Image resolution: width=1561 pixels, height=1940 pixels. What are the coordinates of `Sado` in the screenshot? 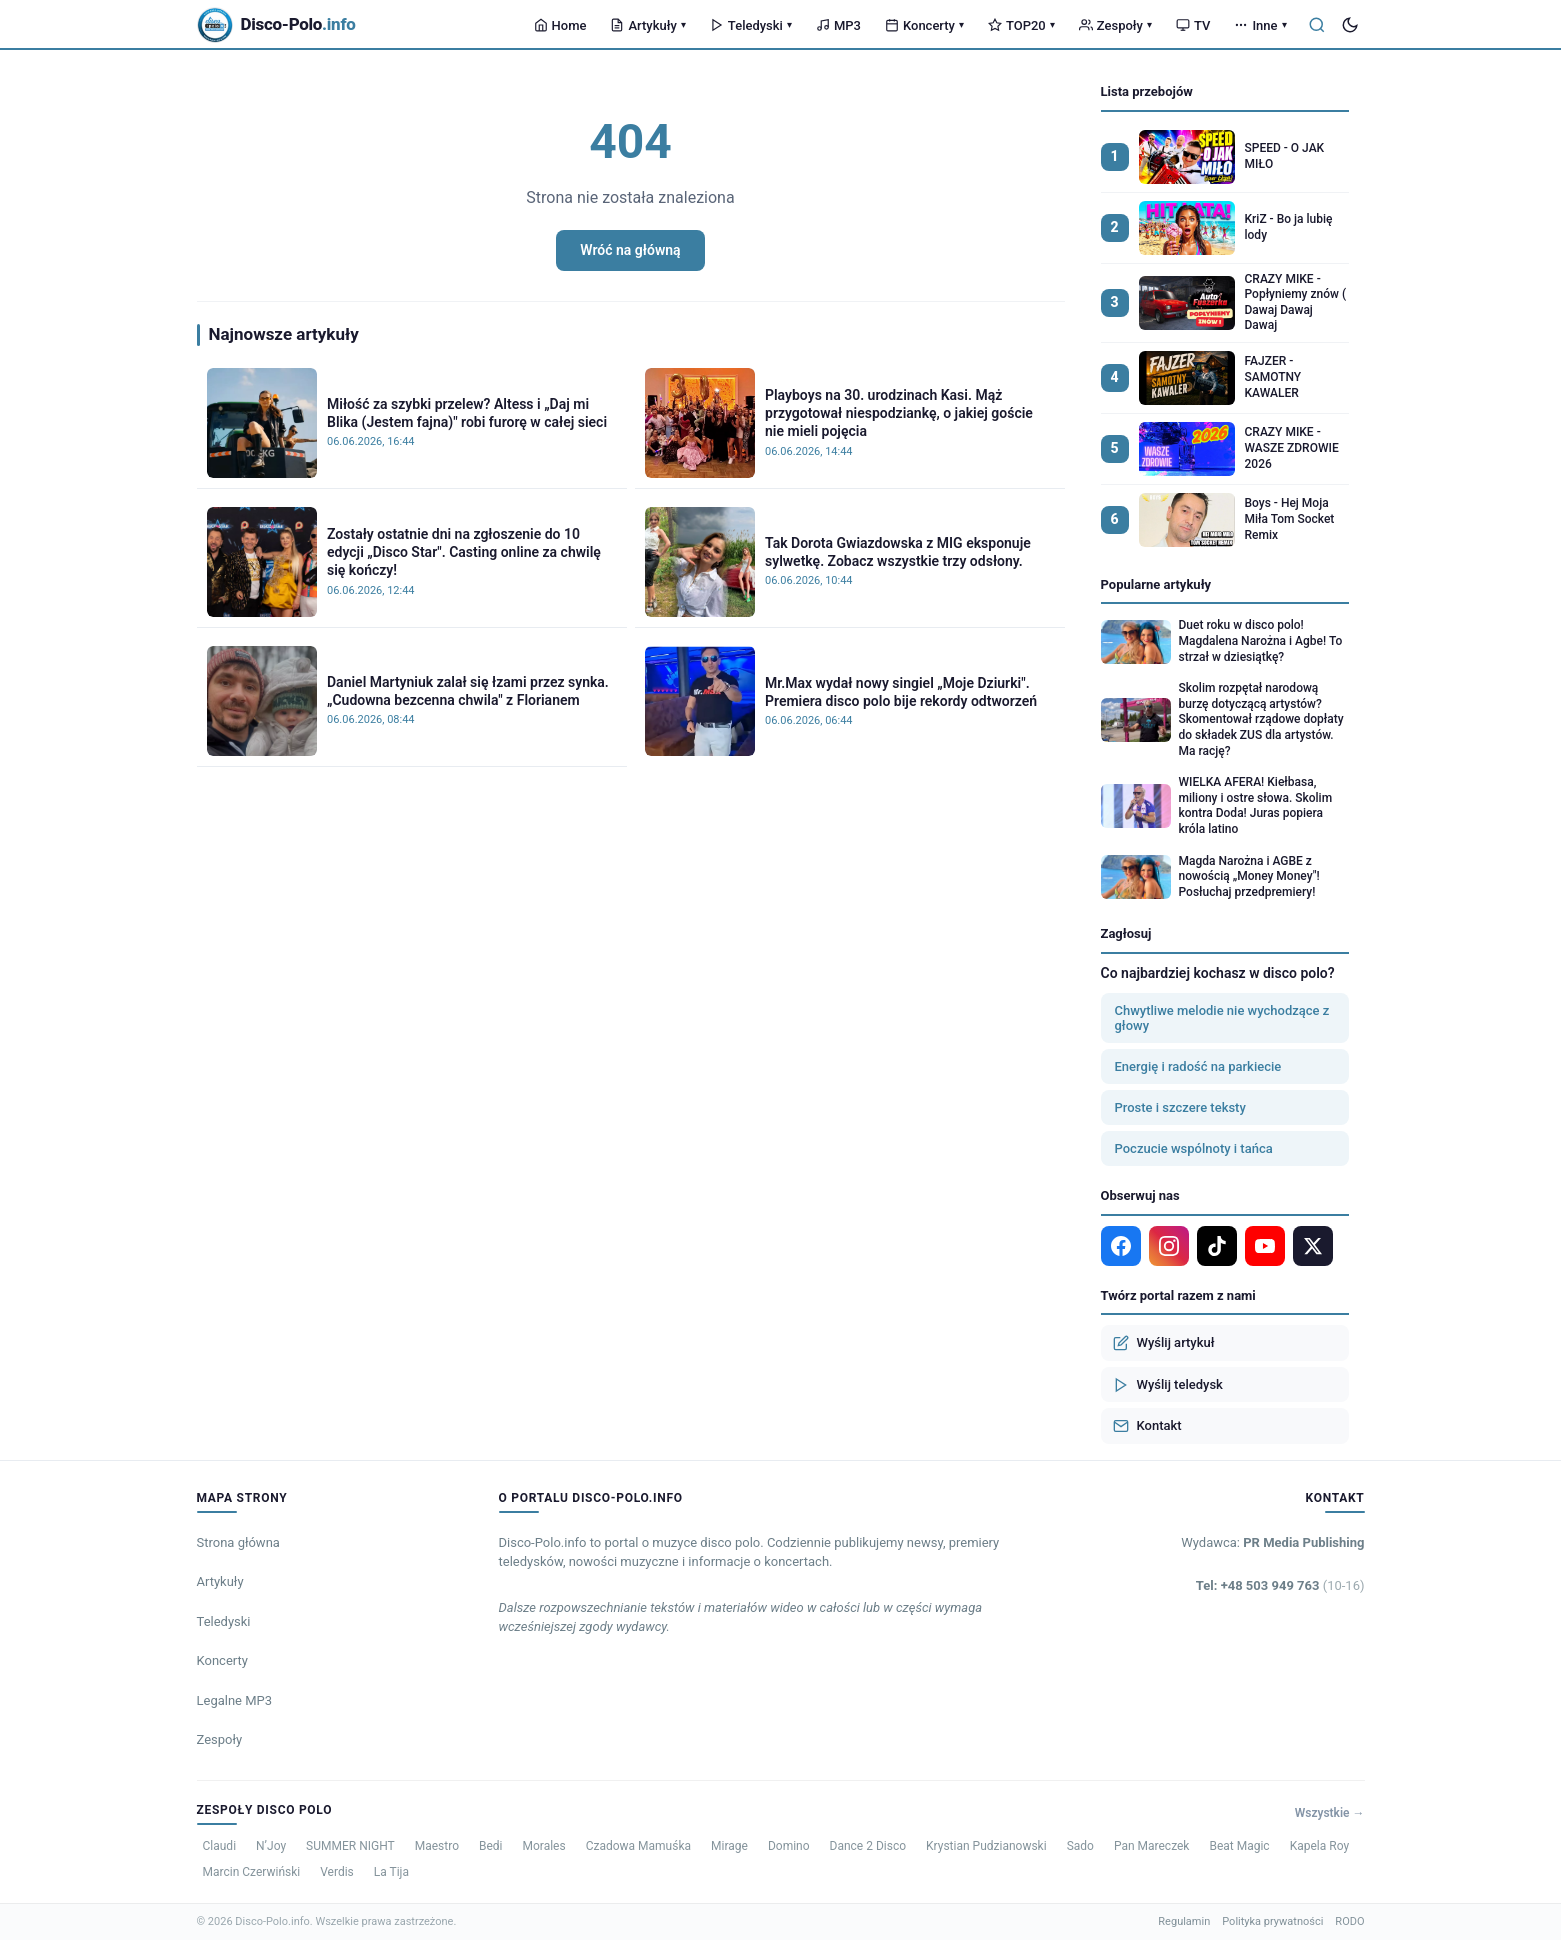 It's located at (1080, 1846).